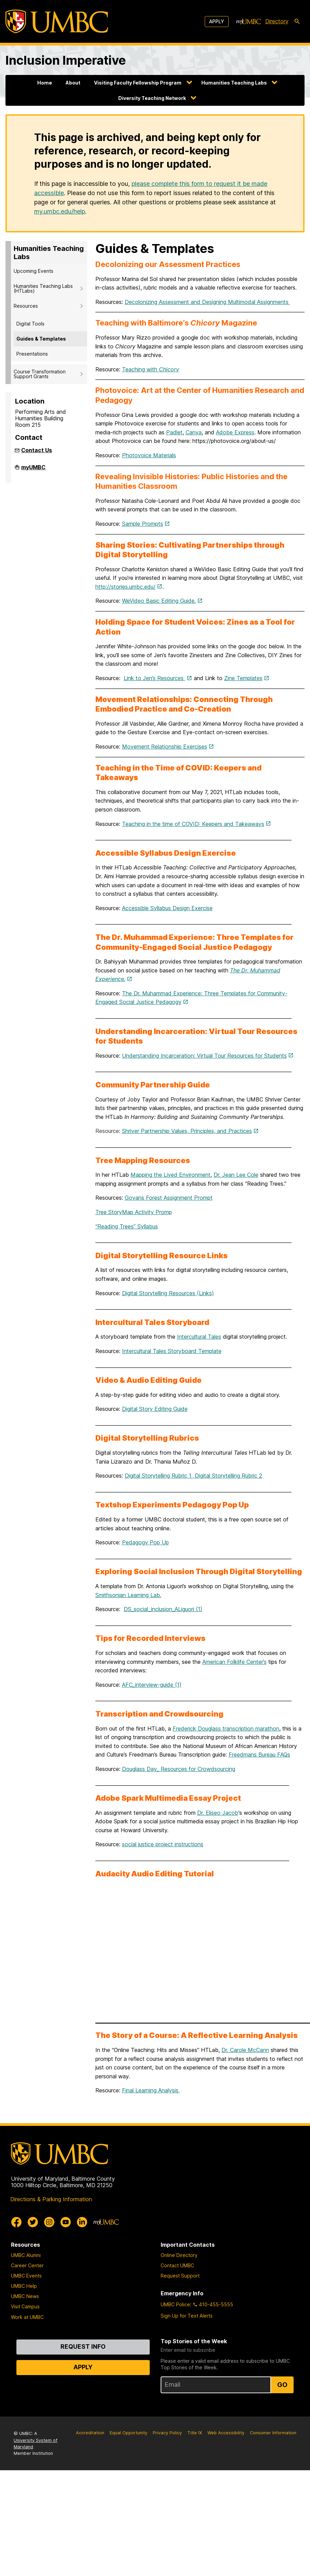  I want to click on Digital Storytelling Rubric 2, so click(228, 1475).